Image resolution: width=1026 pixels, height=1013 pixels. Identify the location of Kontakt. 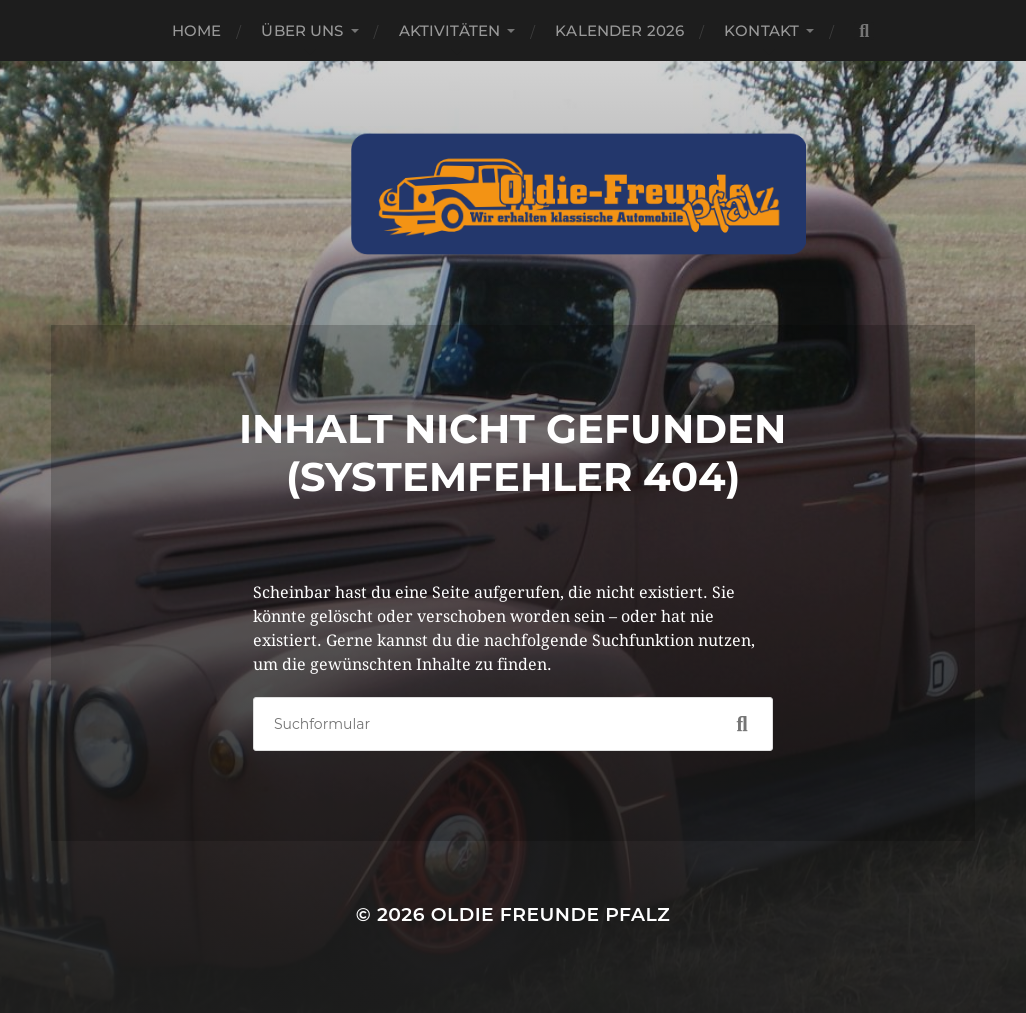
(761, 30).